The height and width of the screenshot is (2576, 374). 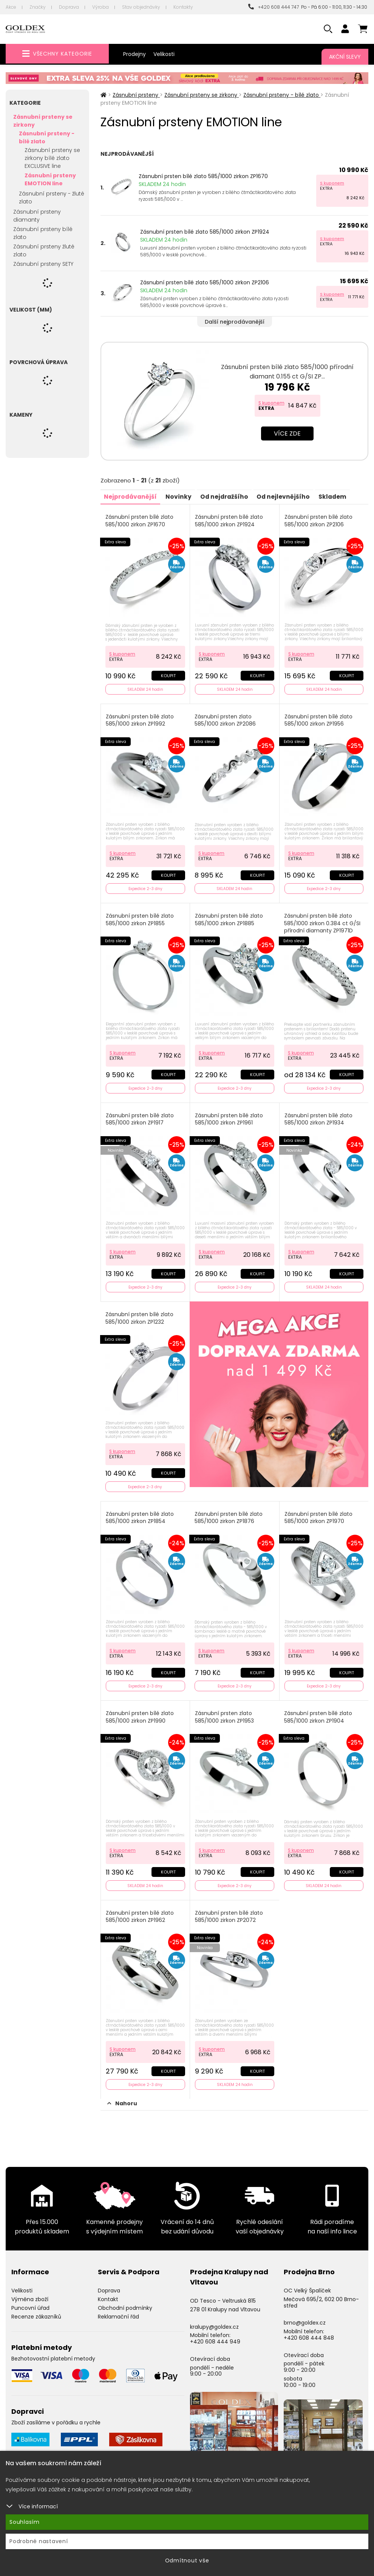 What do you see at coordinates (122, 2096) in the screenshot?
I see `Nahoru` at bounding box center [122, 2096].